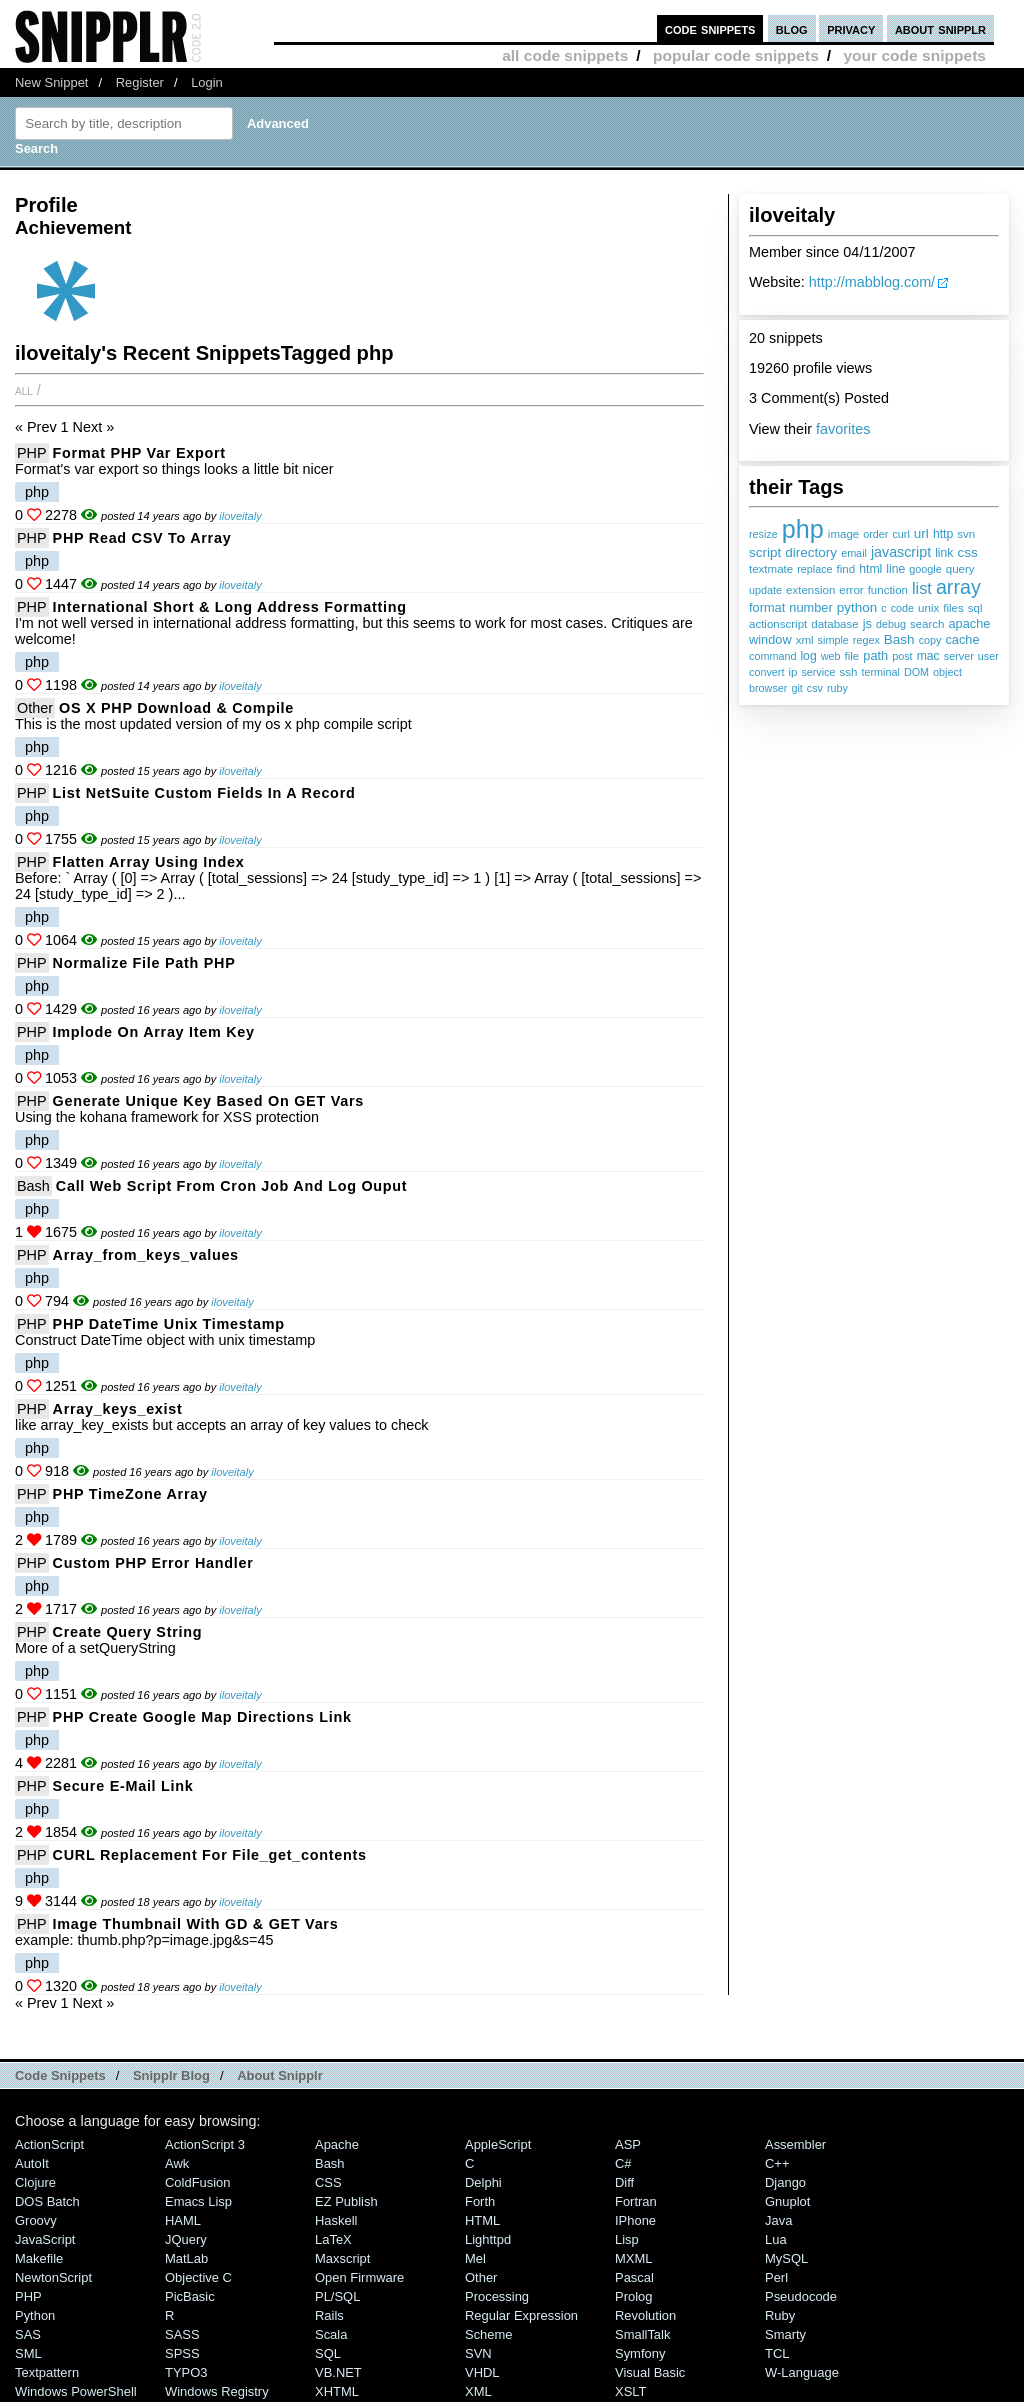 The image size is (1024, 2402). I want to click on XHTML, so click(337, 2391).